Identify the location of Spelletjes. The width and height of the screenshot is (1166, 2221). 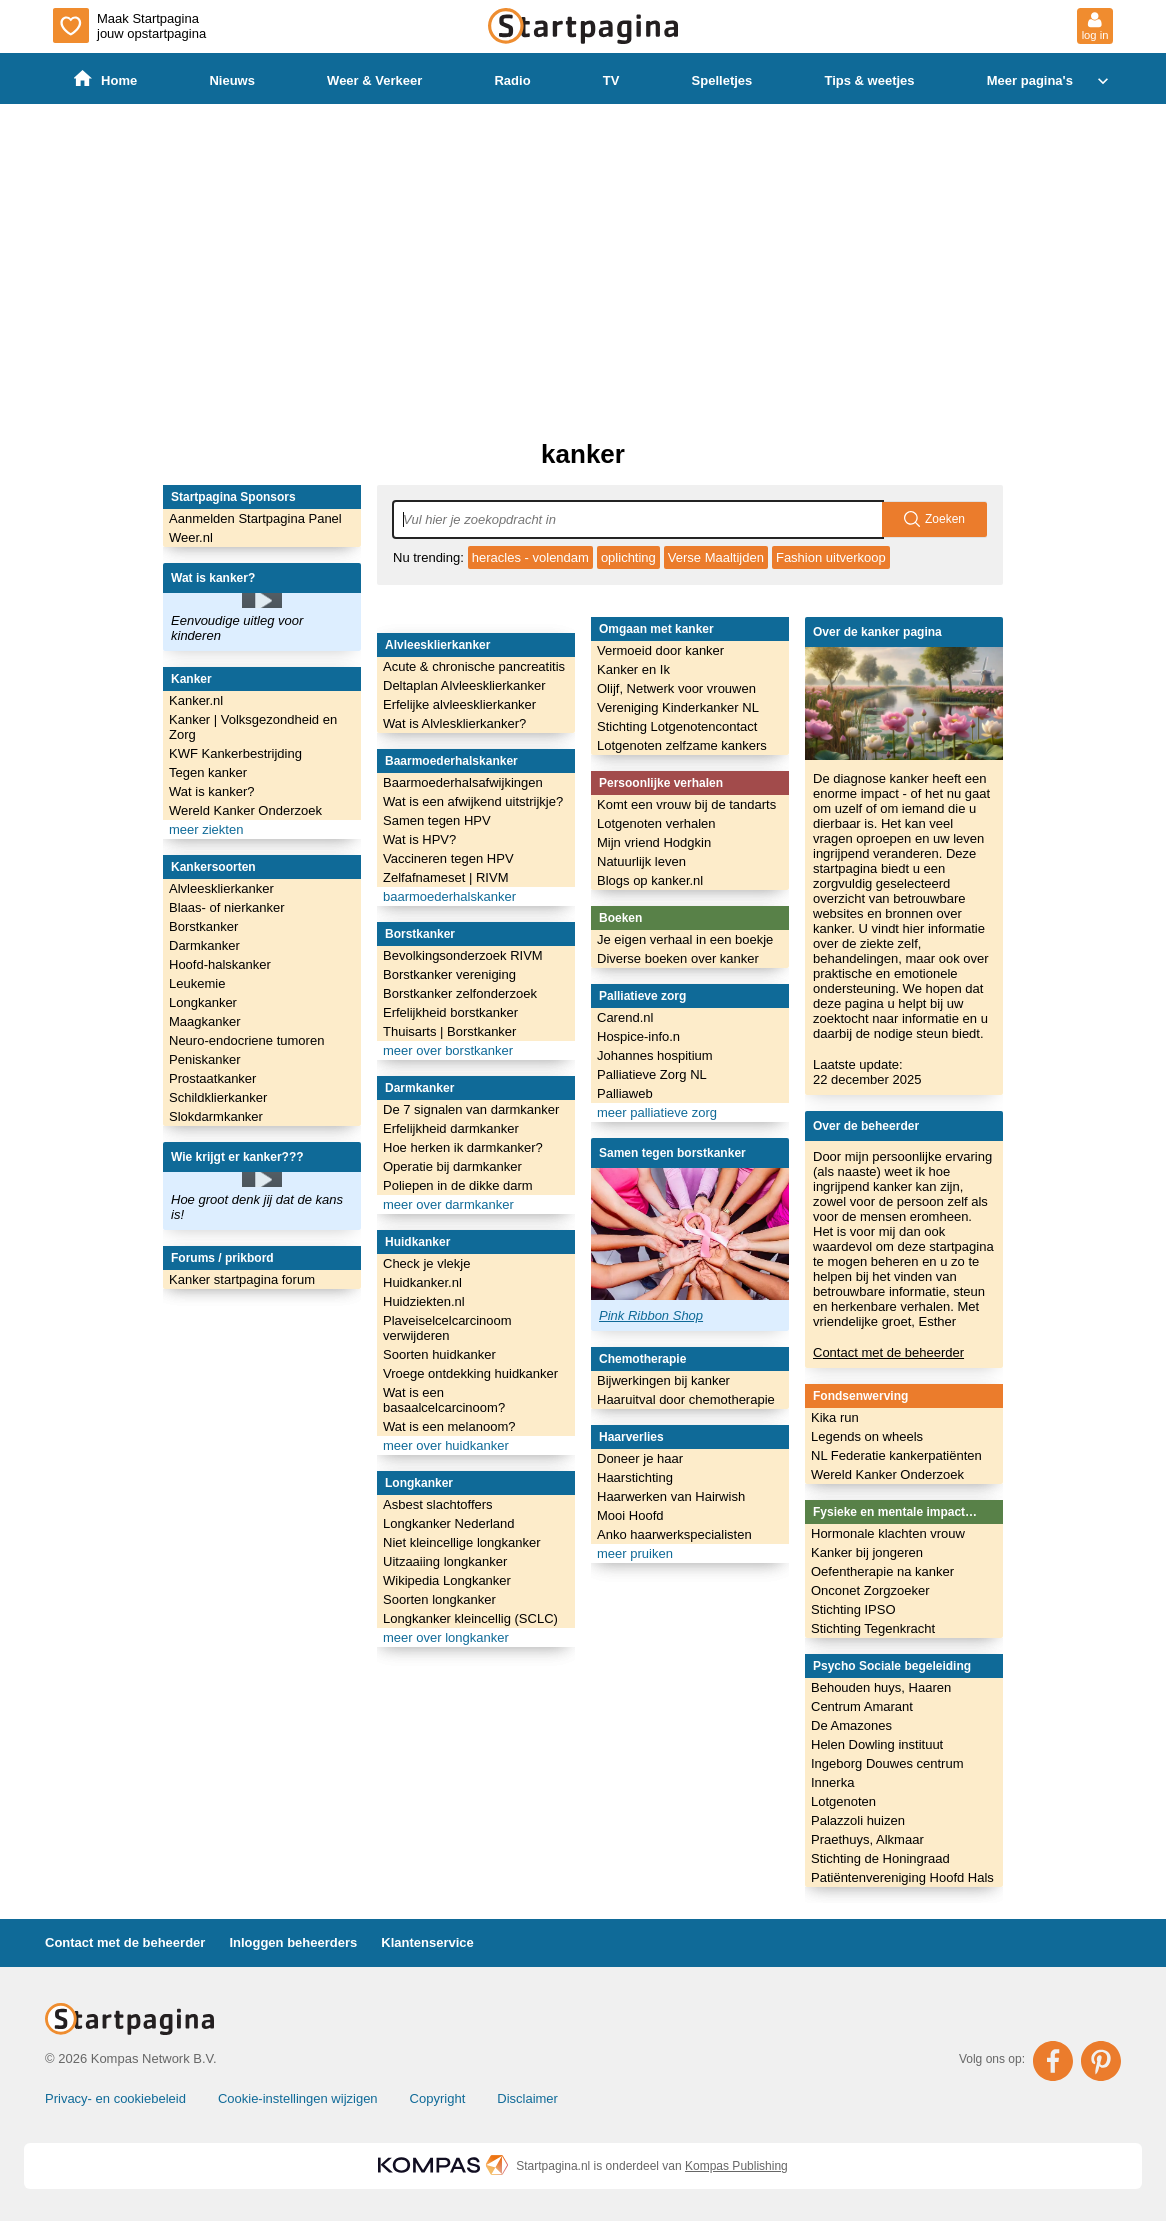
(722, 80).